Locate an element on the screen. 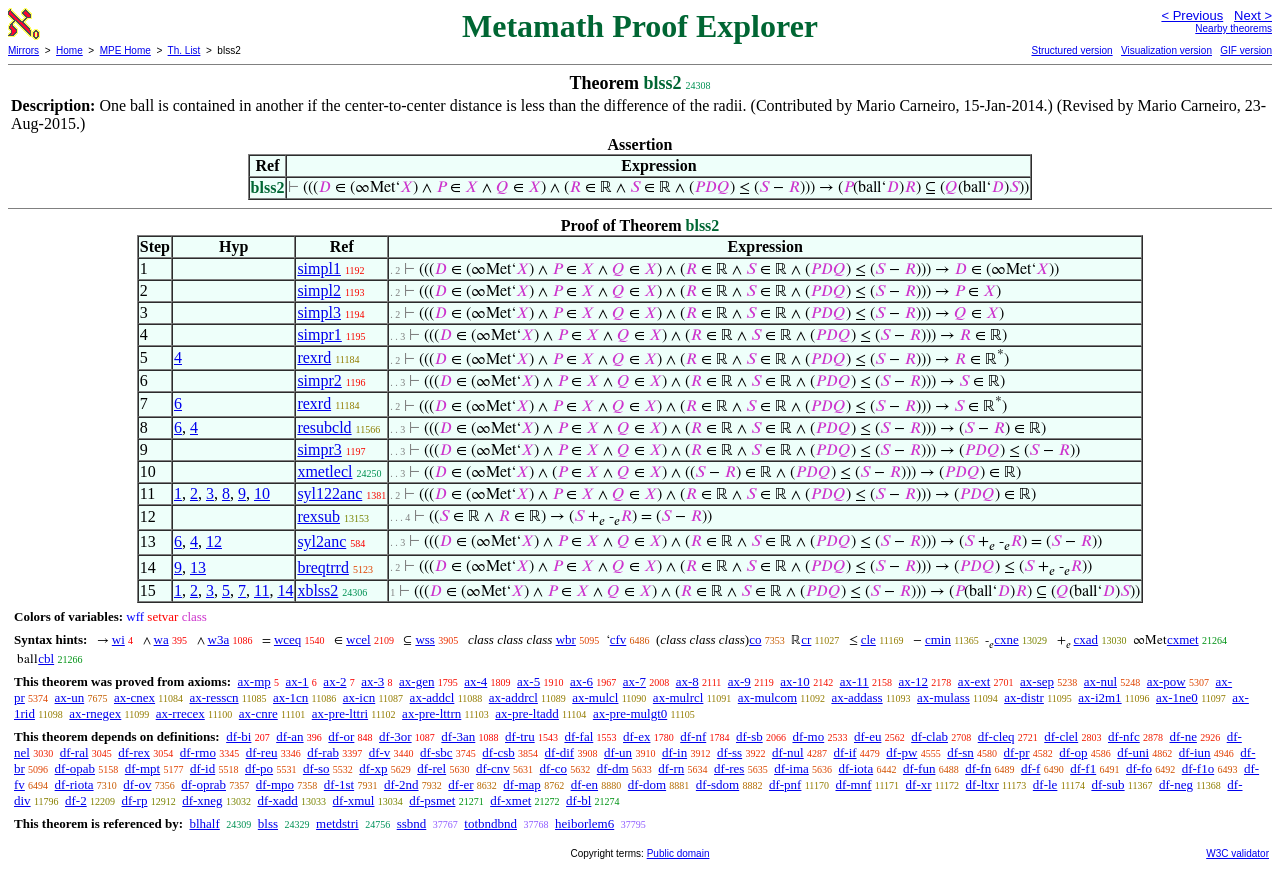 This screenshot has width=1280, height=870. ax-gen is located at coordinates (416, 681).